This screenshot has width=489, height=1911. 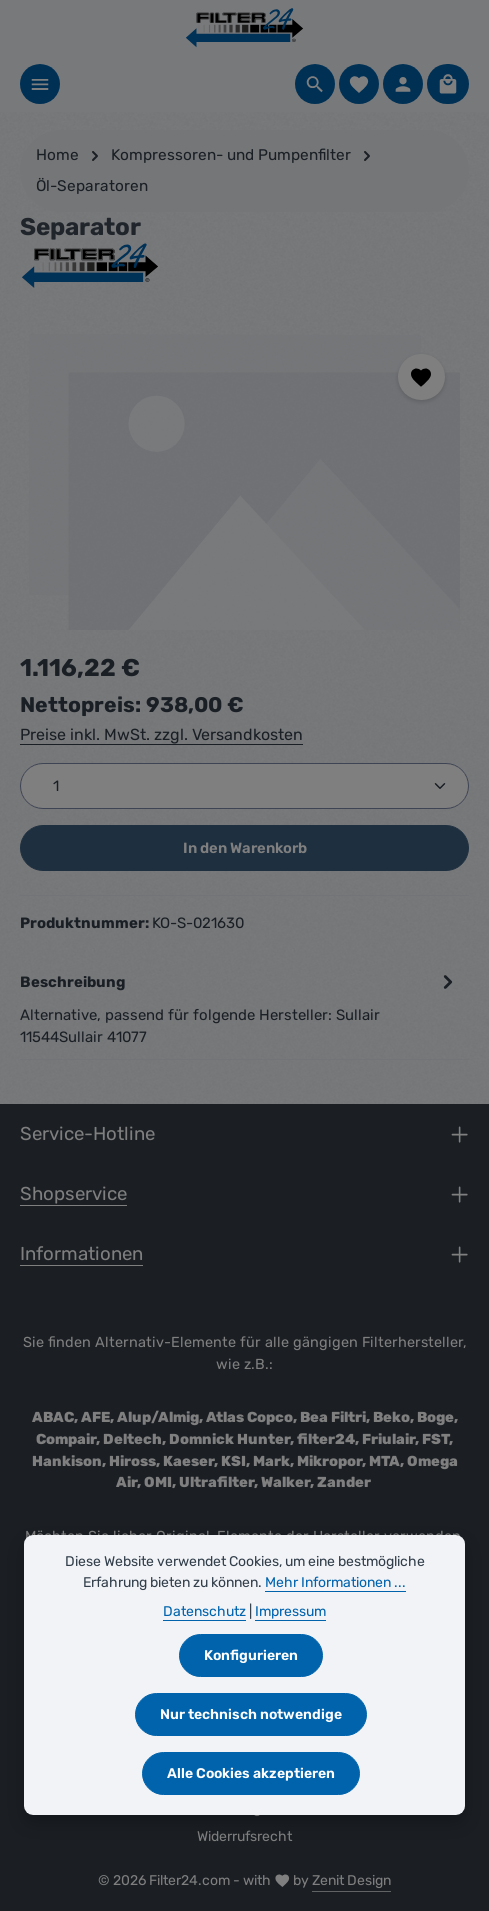 I want to click on Konfigurieren, so click(x=251, y=1655).